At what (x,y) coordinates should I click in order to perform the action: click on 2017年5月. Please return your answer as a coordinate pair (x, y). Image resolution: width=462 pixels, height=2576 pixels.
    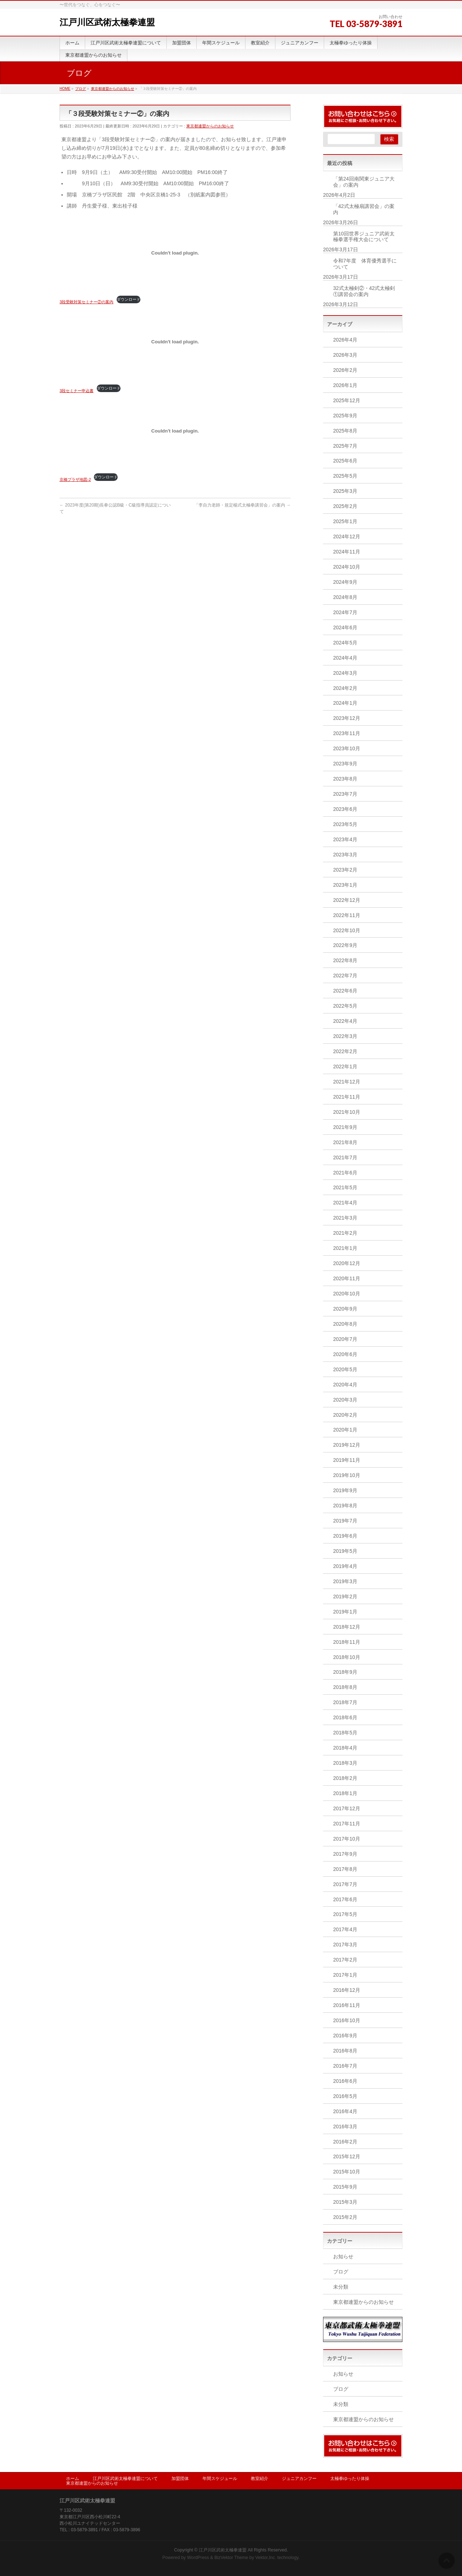
    Looking at the image, I should click on (345, 1914).